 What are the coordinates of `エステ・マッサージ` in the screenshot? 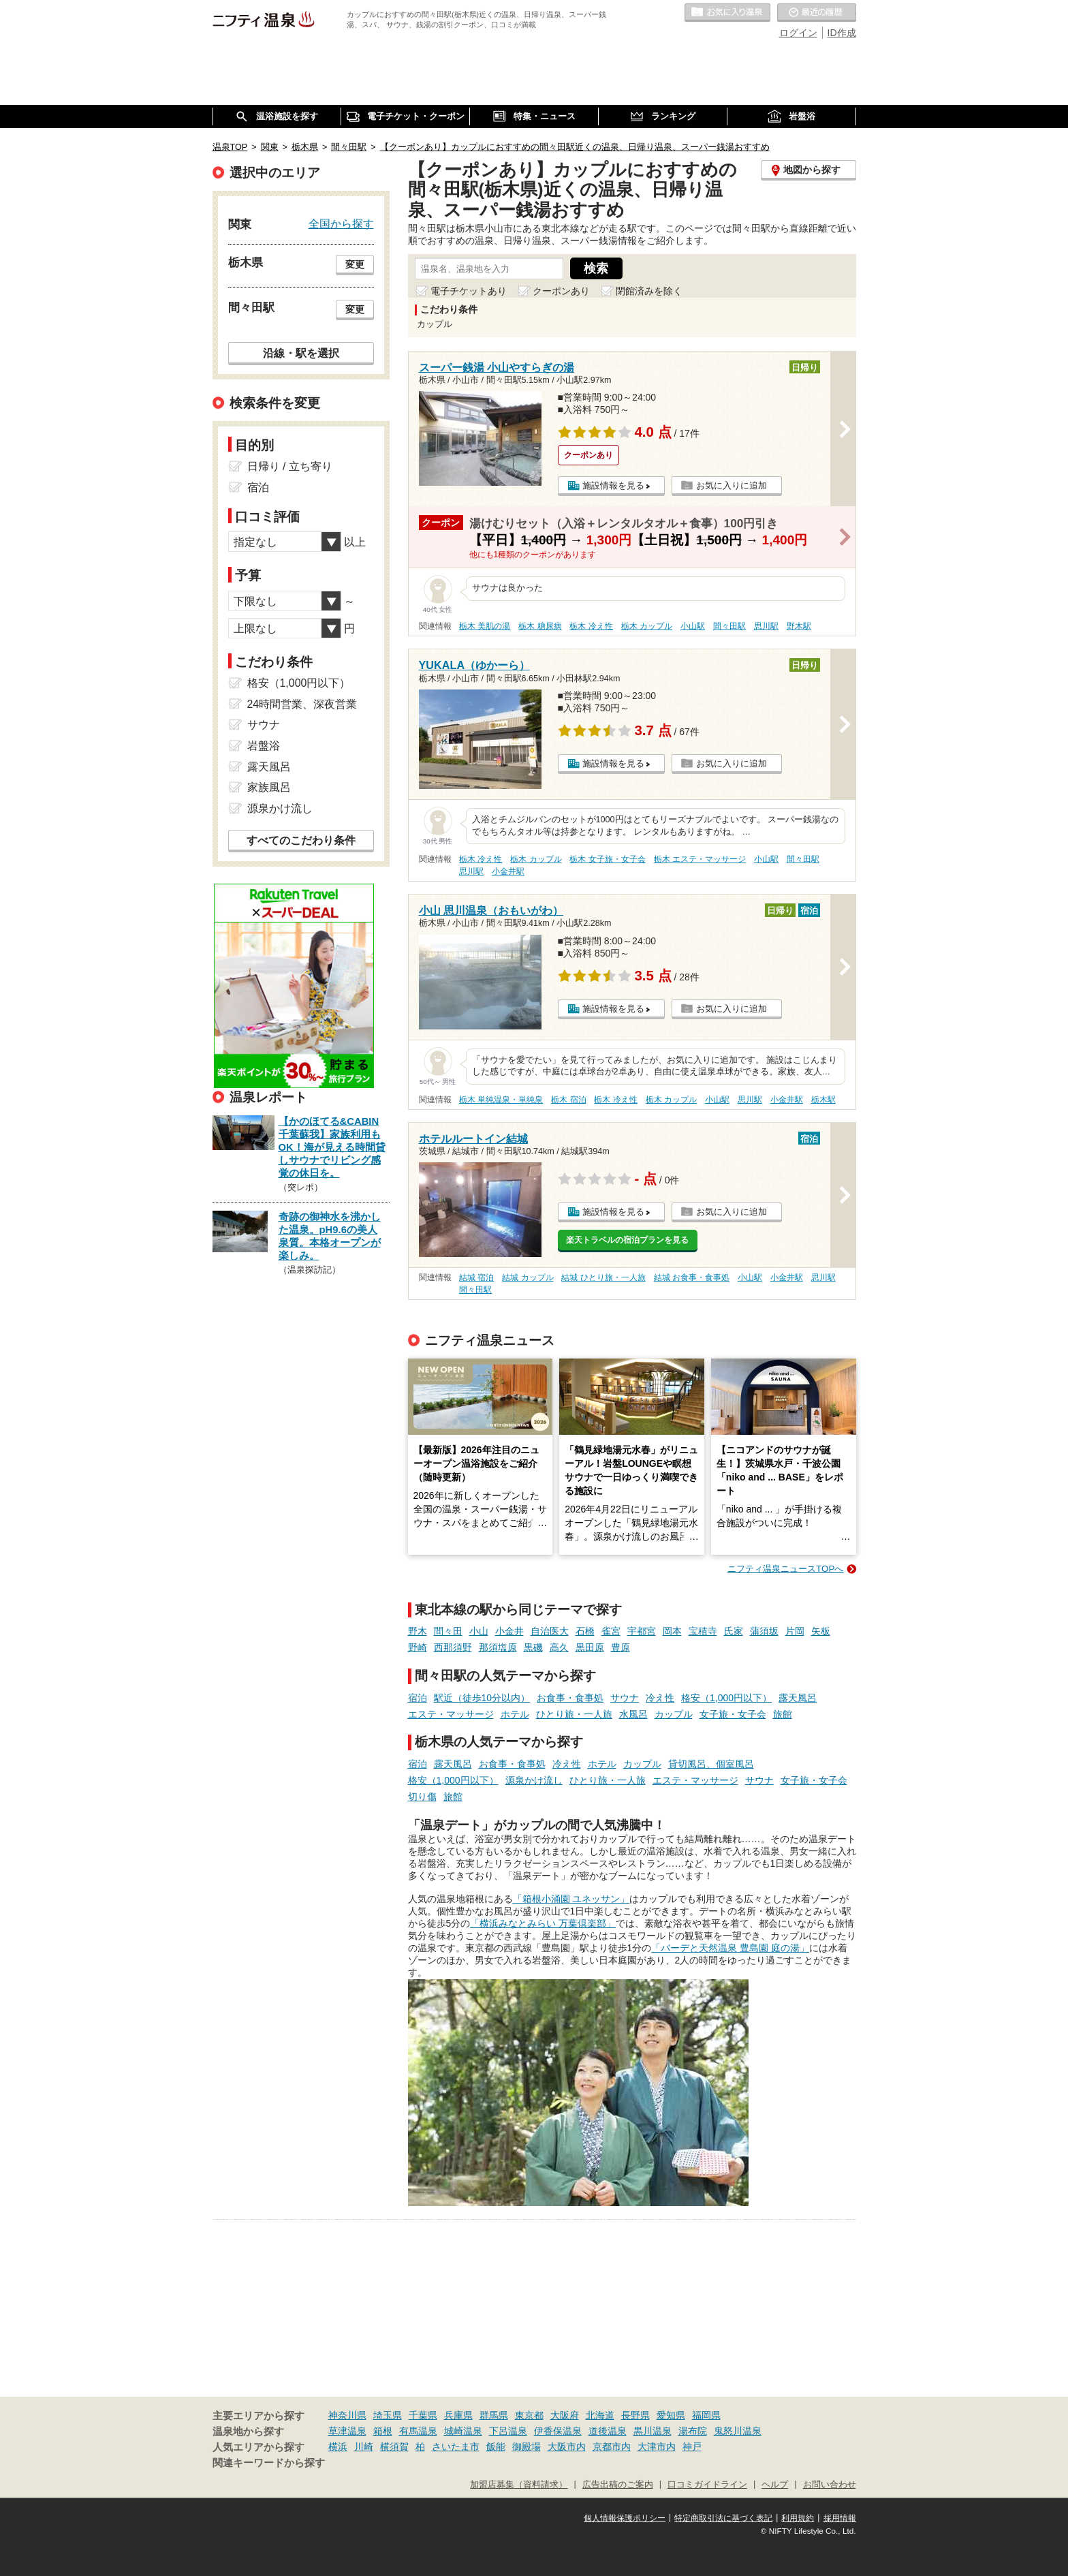 It's located at (451, 1714).